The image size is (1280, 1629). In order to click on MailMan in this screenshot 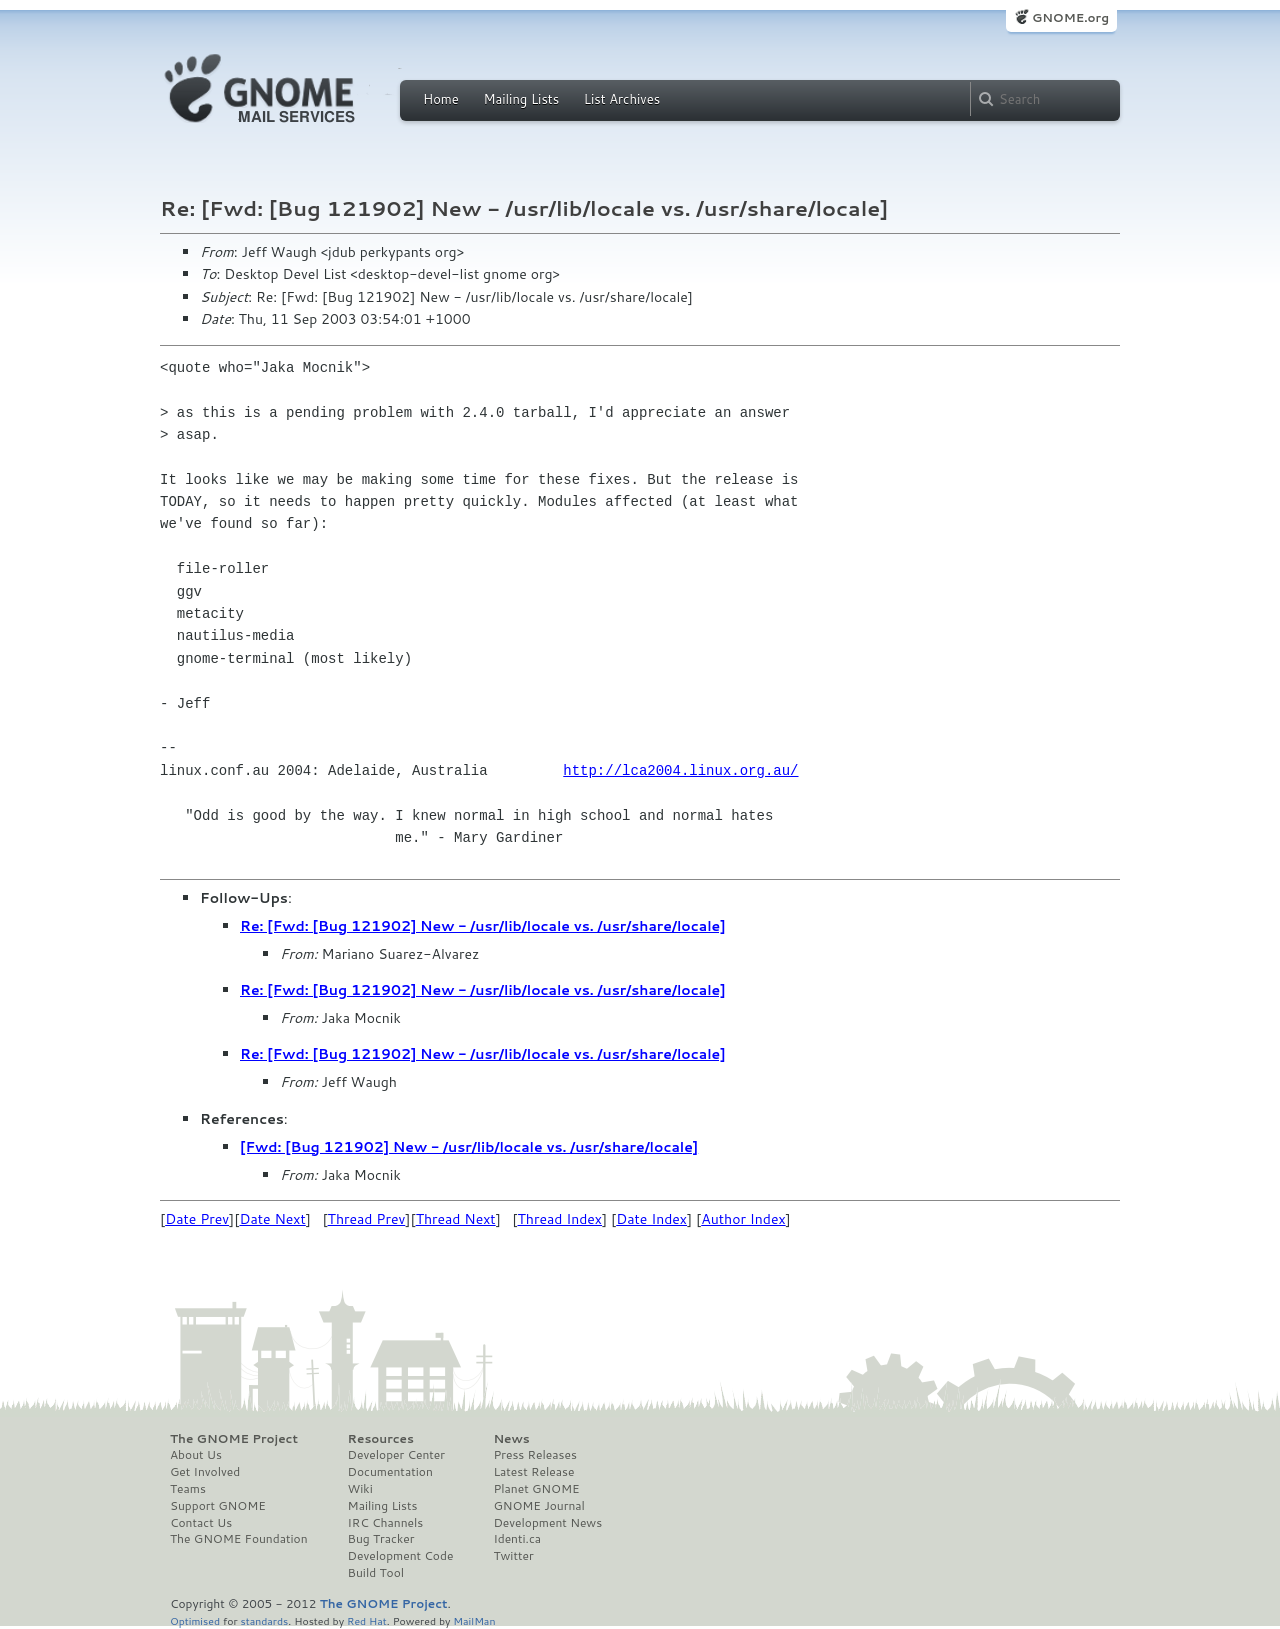, I will do `click(474, 1620)`.